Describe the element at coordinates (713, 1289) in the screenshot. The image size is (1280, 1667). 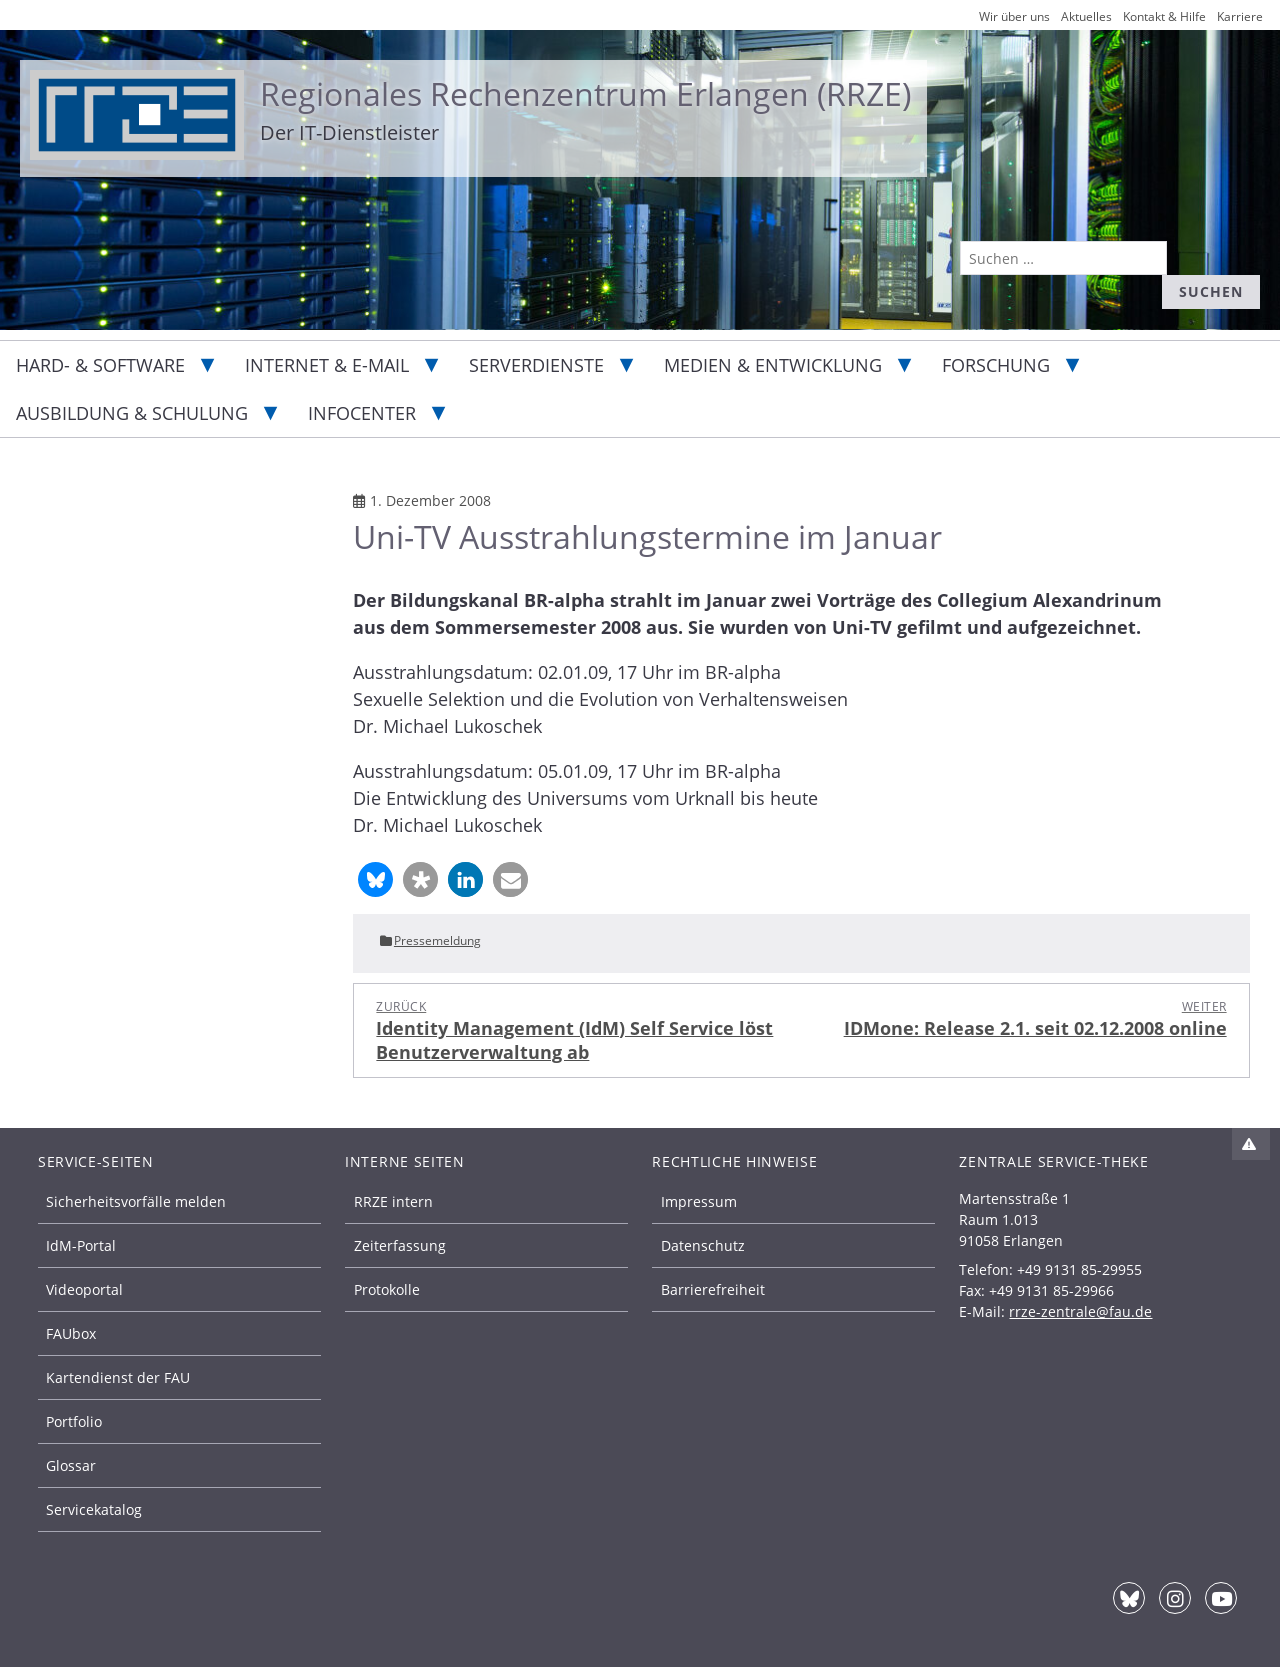
I see `Barrierefreiheit` at that location.